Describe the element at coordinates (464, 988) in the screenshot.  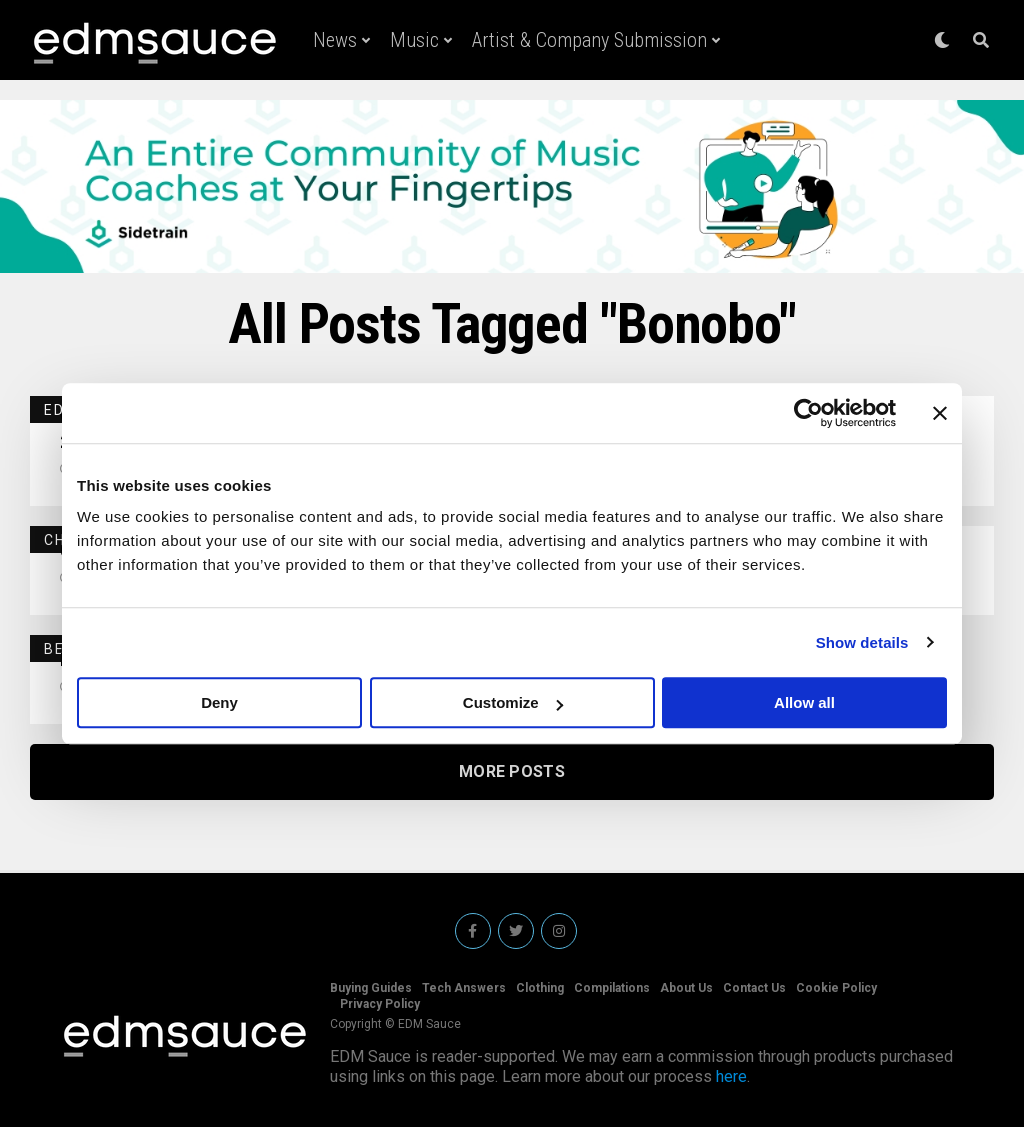
I see `Tech Answers` at that location.